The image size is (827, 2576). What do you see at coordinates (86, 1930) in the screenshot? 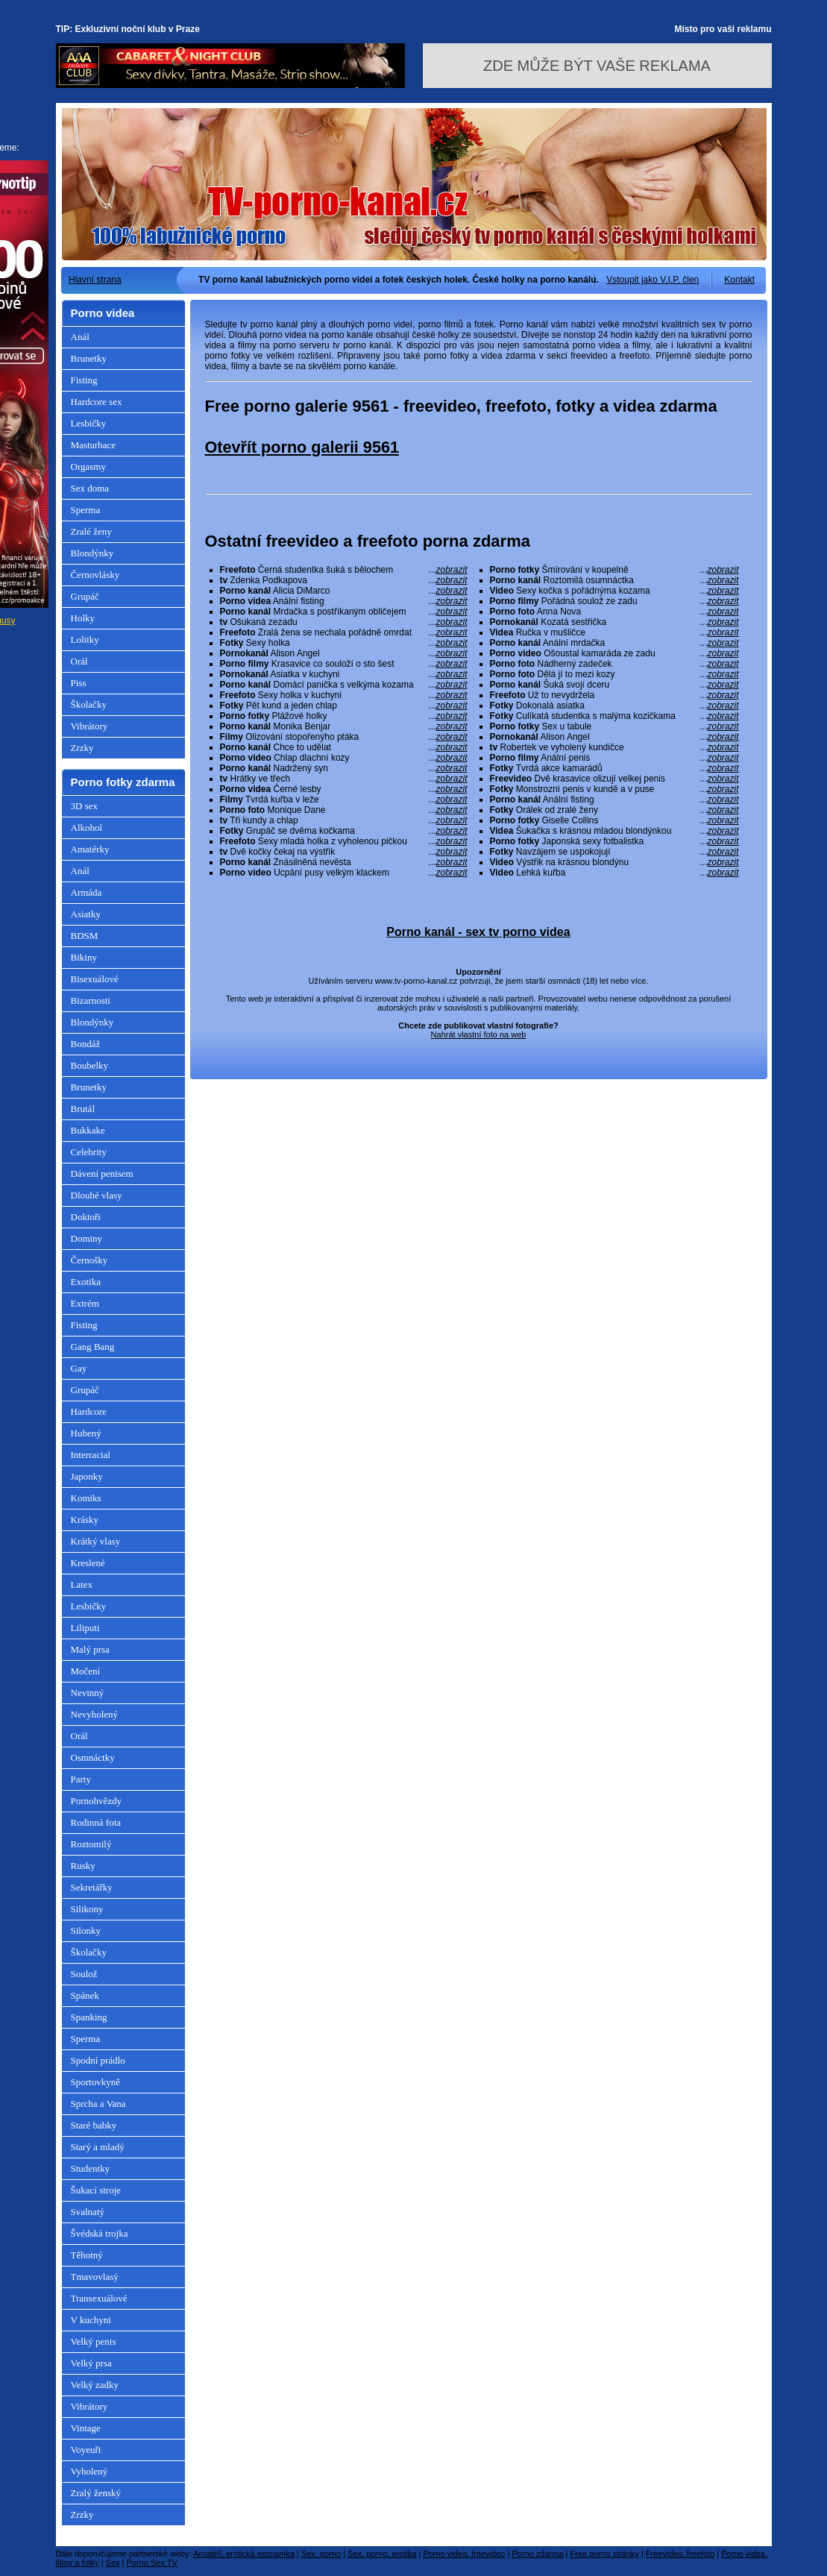
I see `Silonky` at bounding box center [86, 1930].